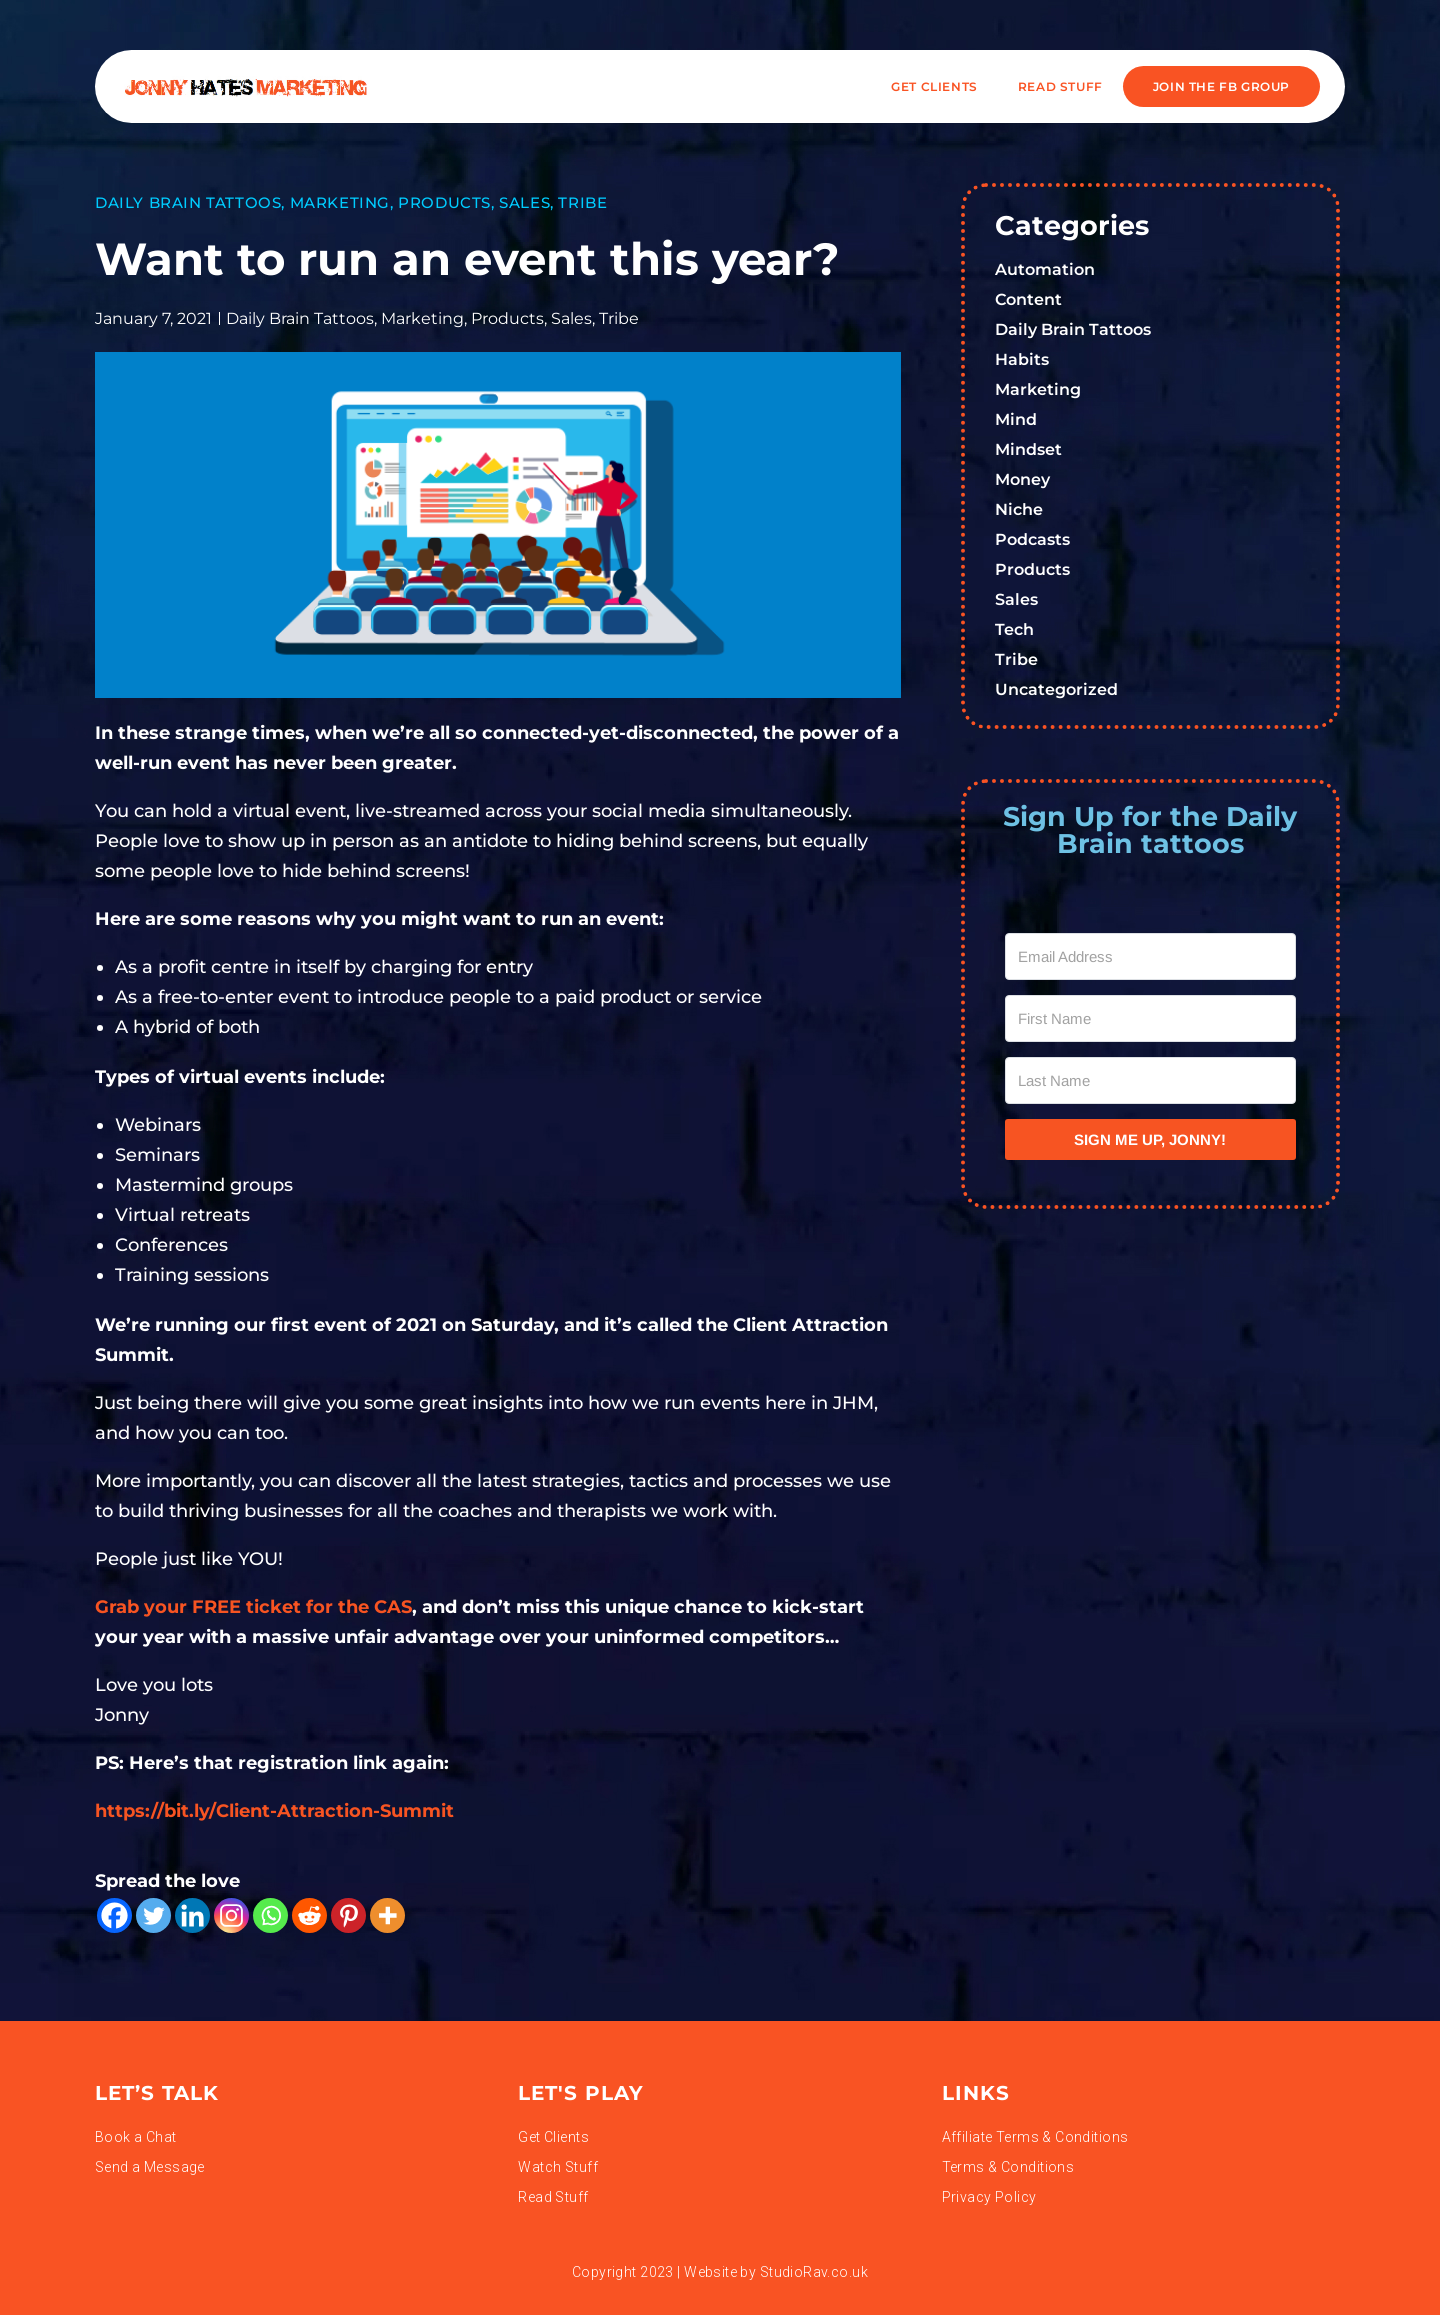 This screenshot has height=2315, width=1440. I want to click on Money, so click(1022, 479).